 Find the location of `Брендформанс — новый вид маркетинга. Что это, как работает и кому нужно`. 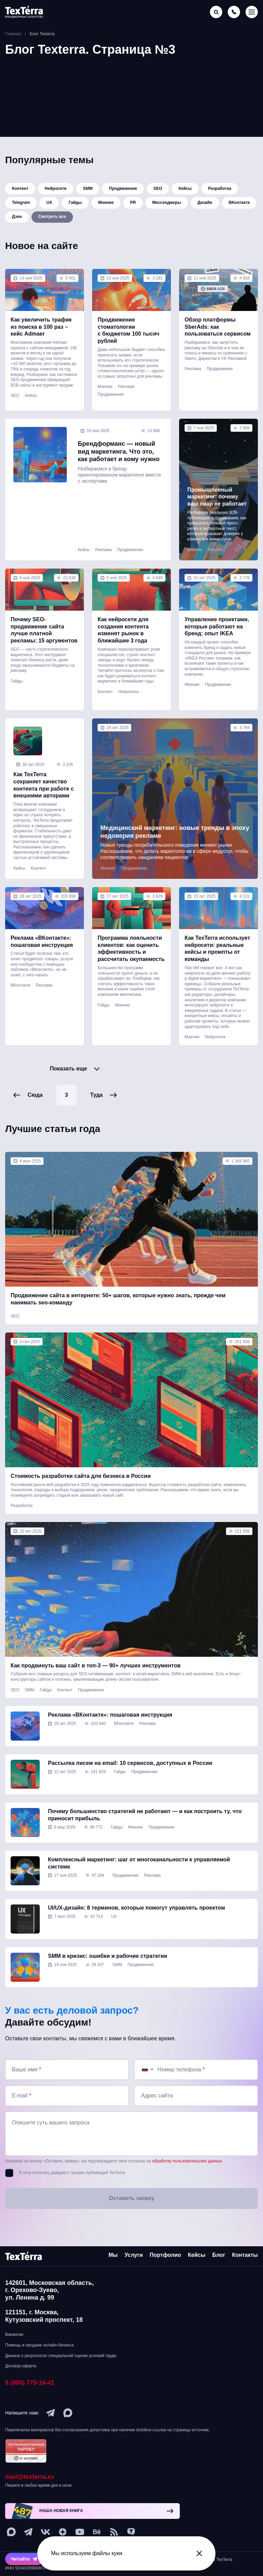

Брендформанс — новый вид маркетинга. Что это, как работает и кому нужно is located at coordinates (117, 461).